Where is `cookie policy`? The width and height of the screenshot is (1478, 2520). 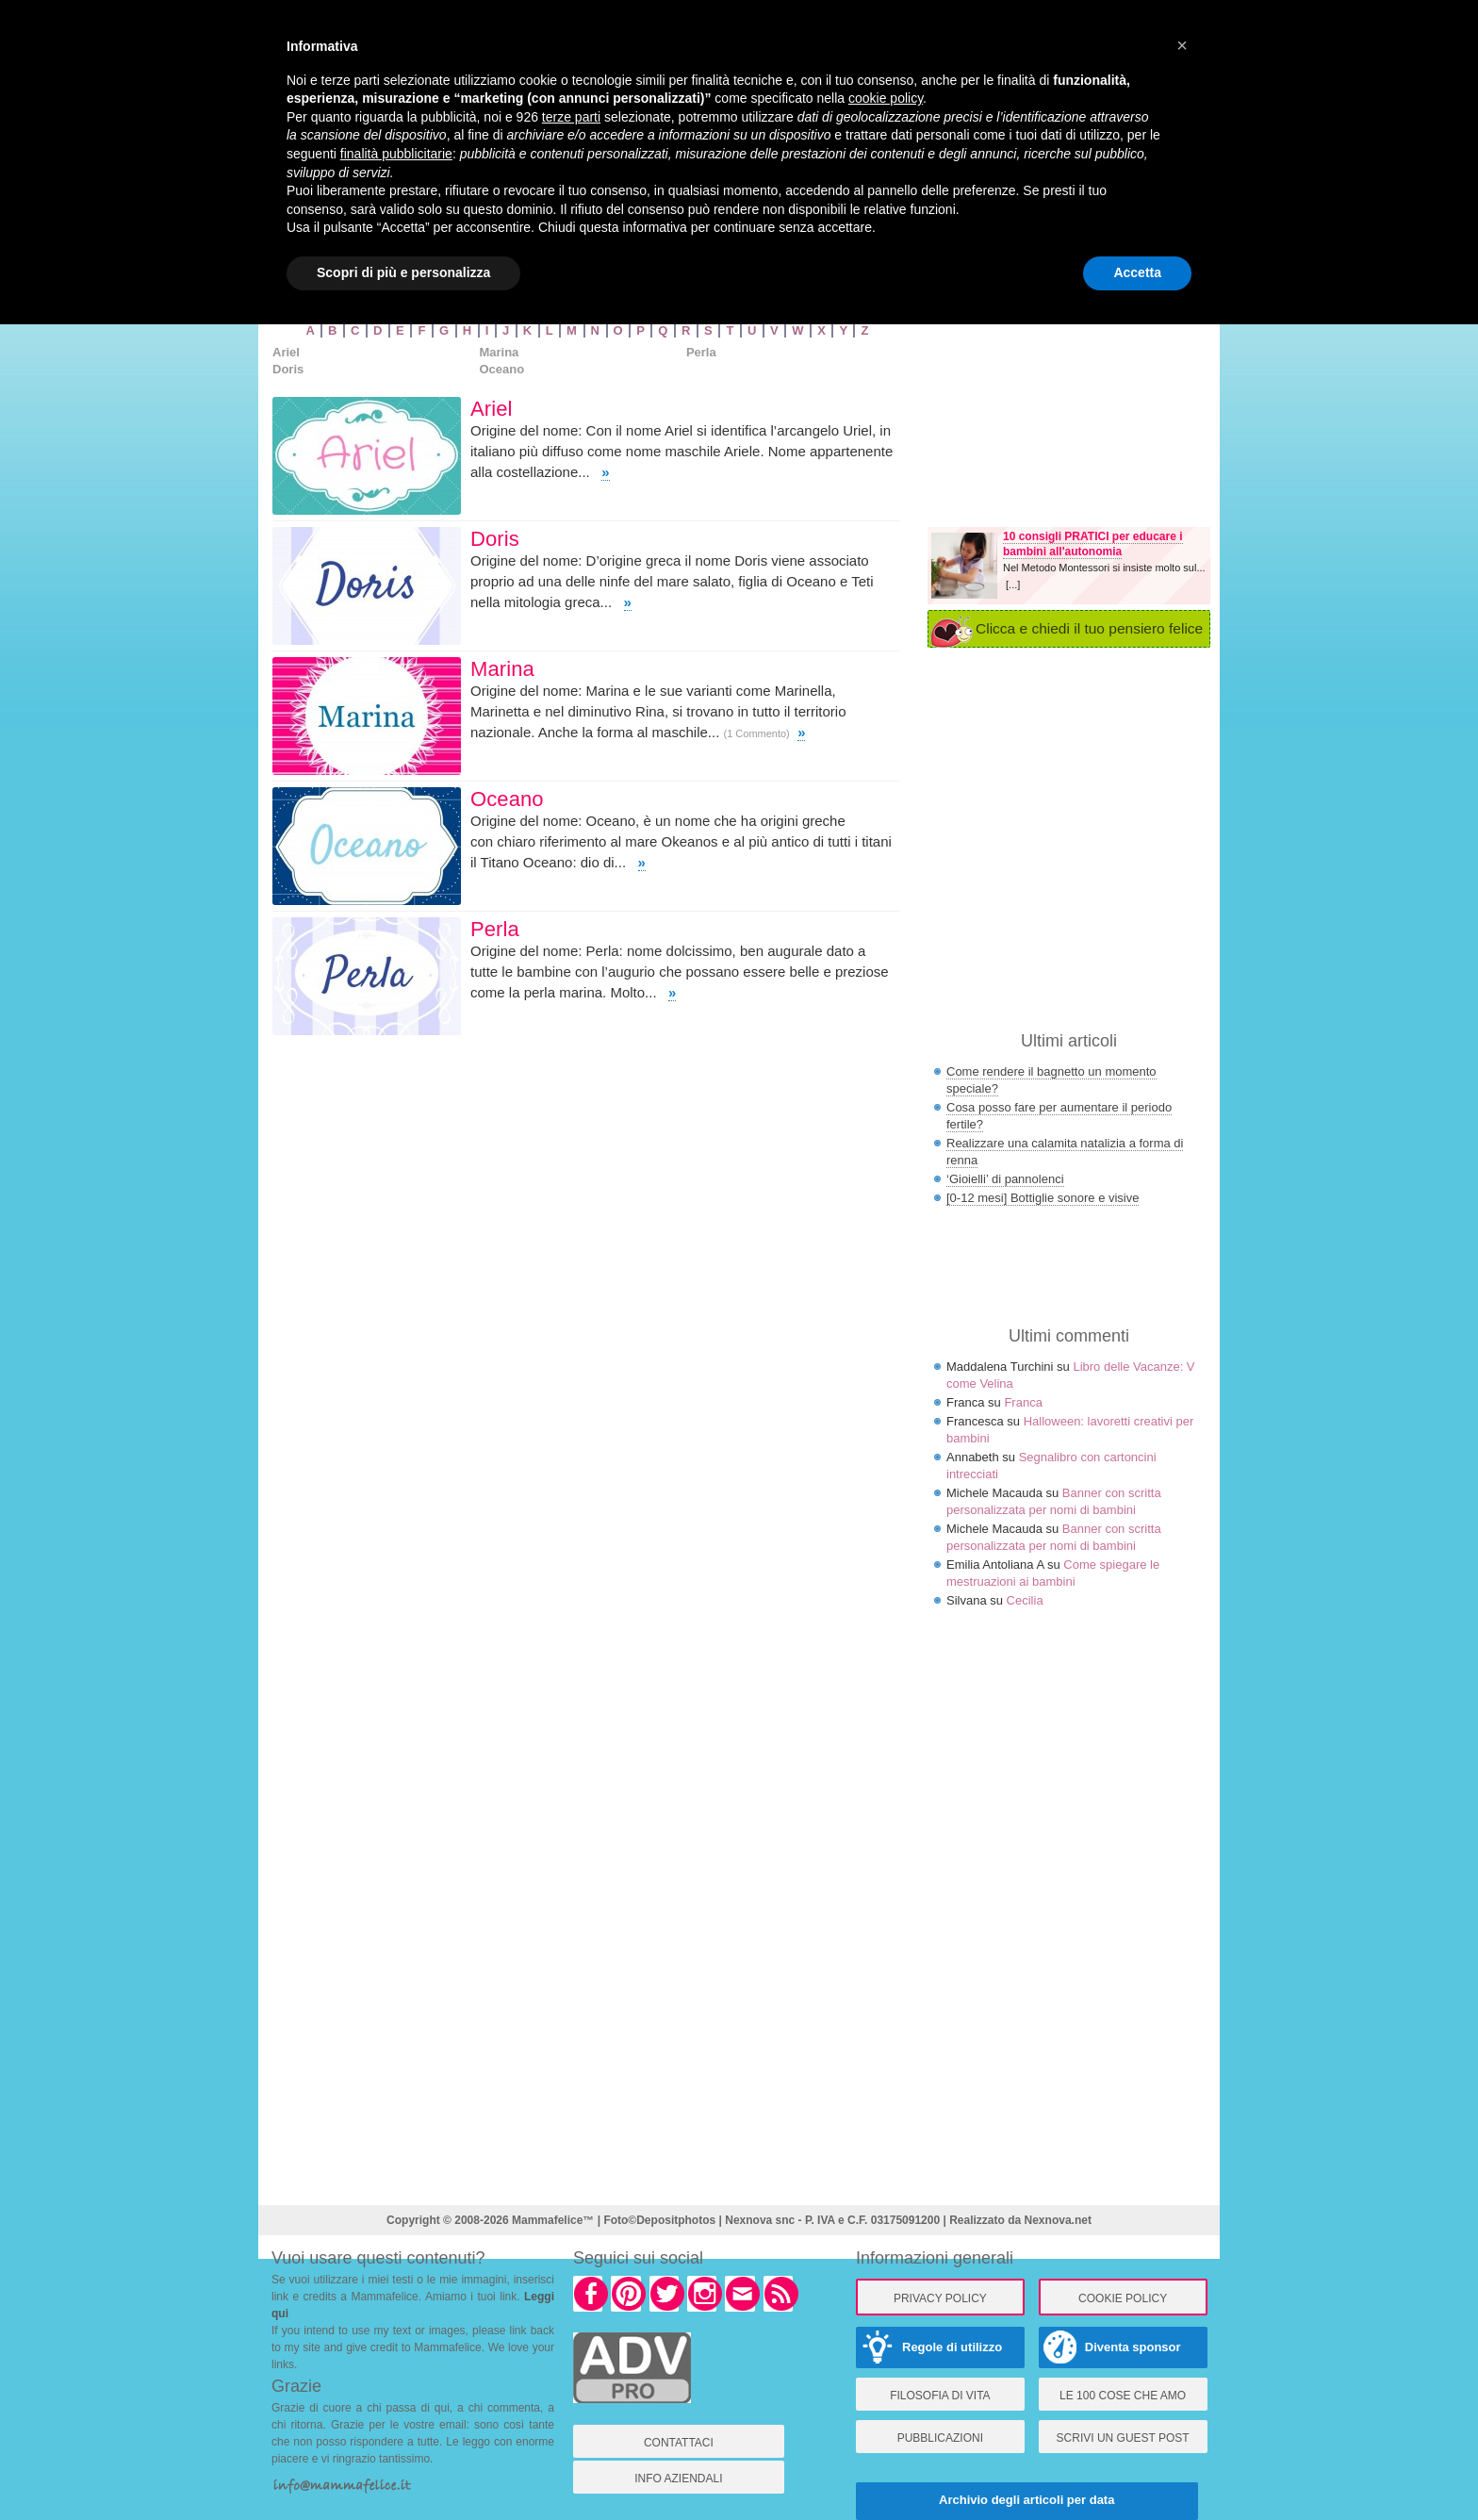 cookie policy is located at coordinates (885, 98).